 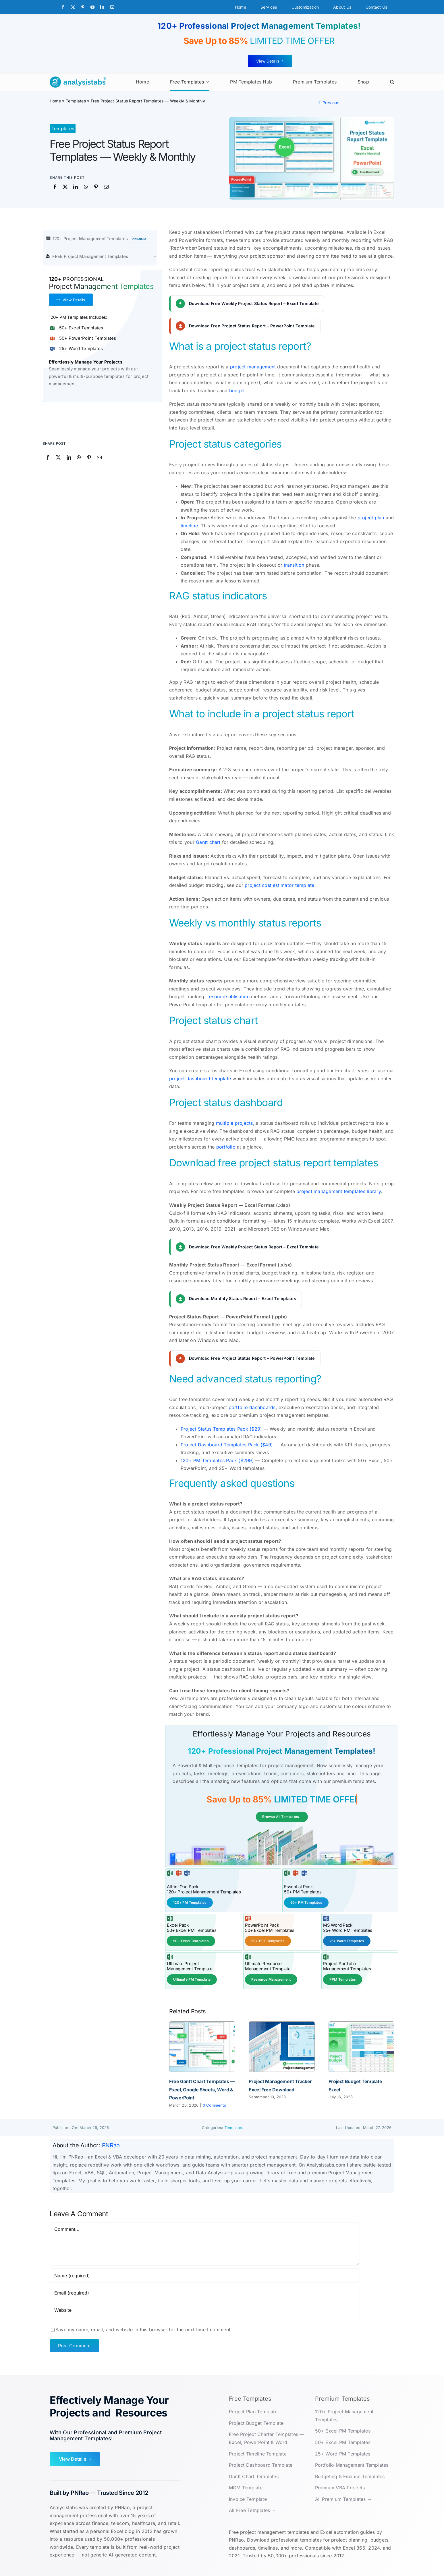 What do you see at coordinates (279, 885) in the screenshot?
I see `project cost estimator template` at bounding box center [279, 885].